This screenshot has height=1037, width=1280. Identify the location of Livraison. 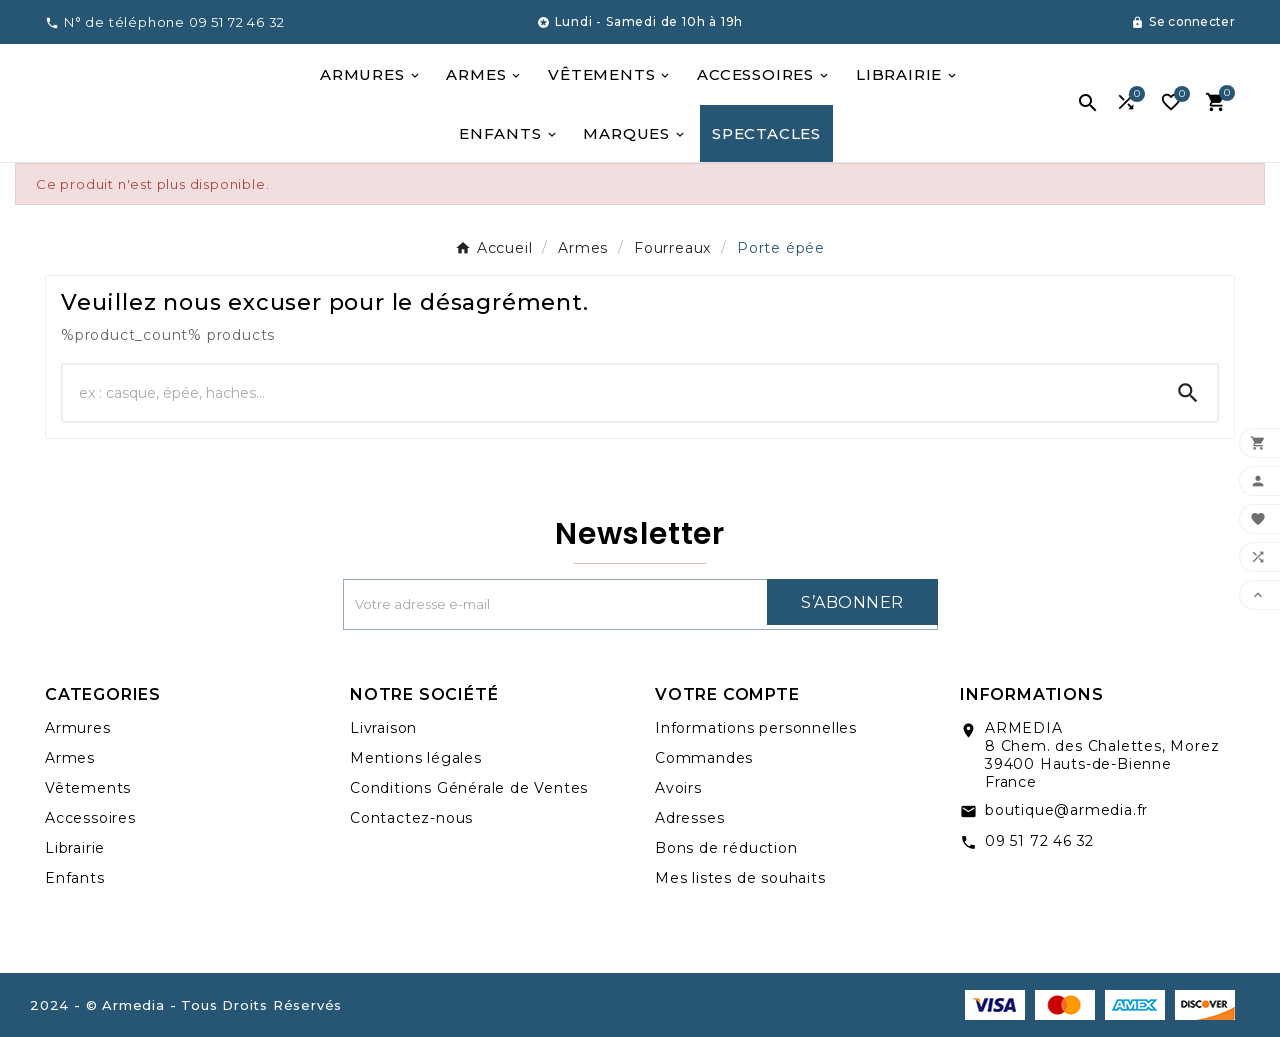
(383, 728).